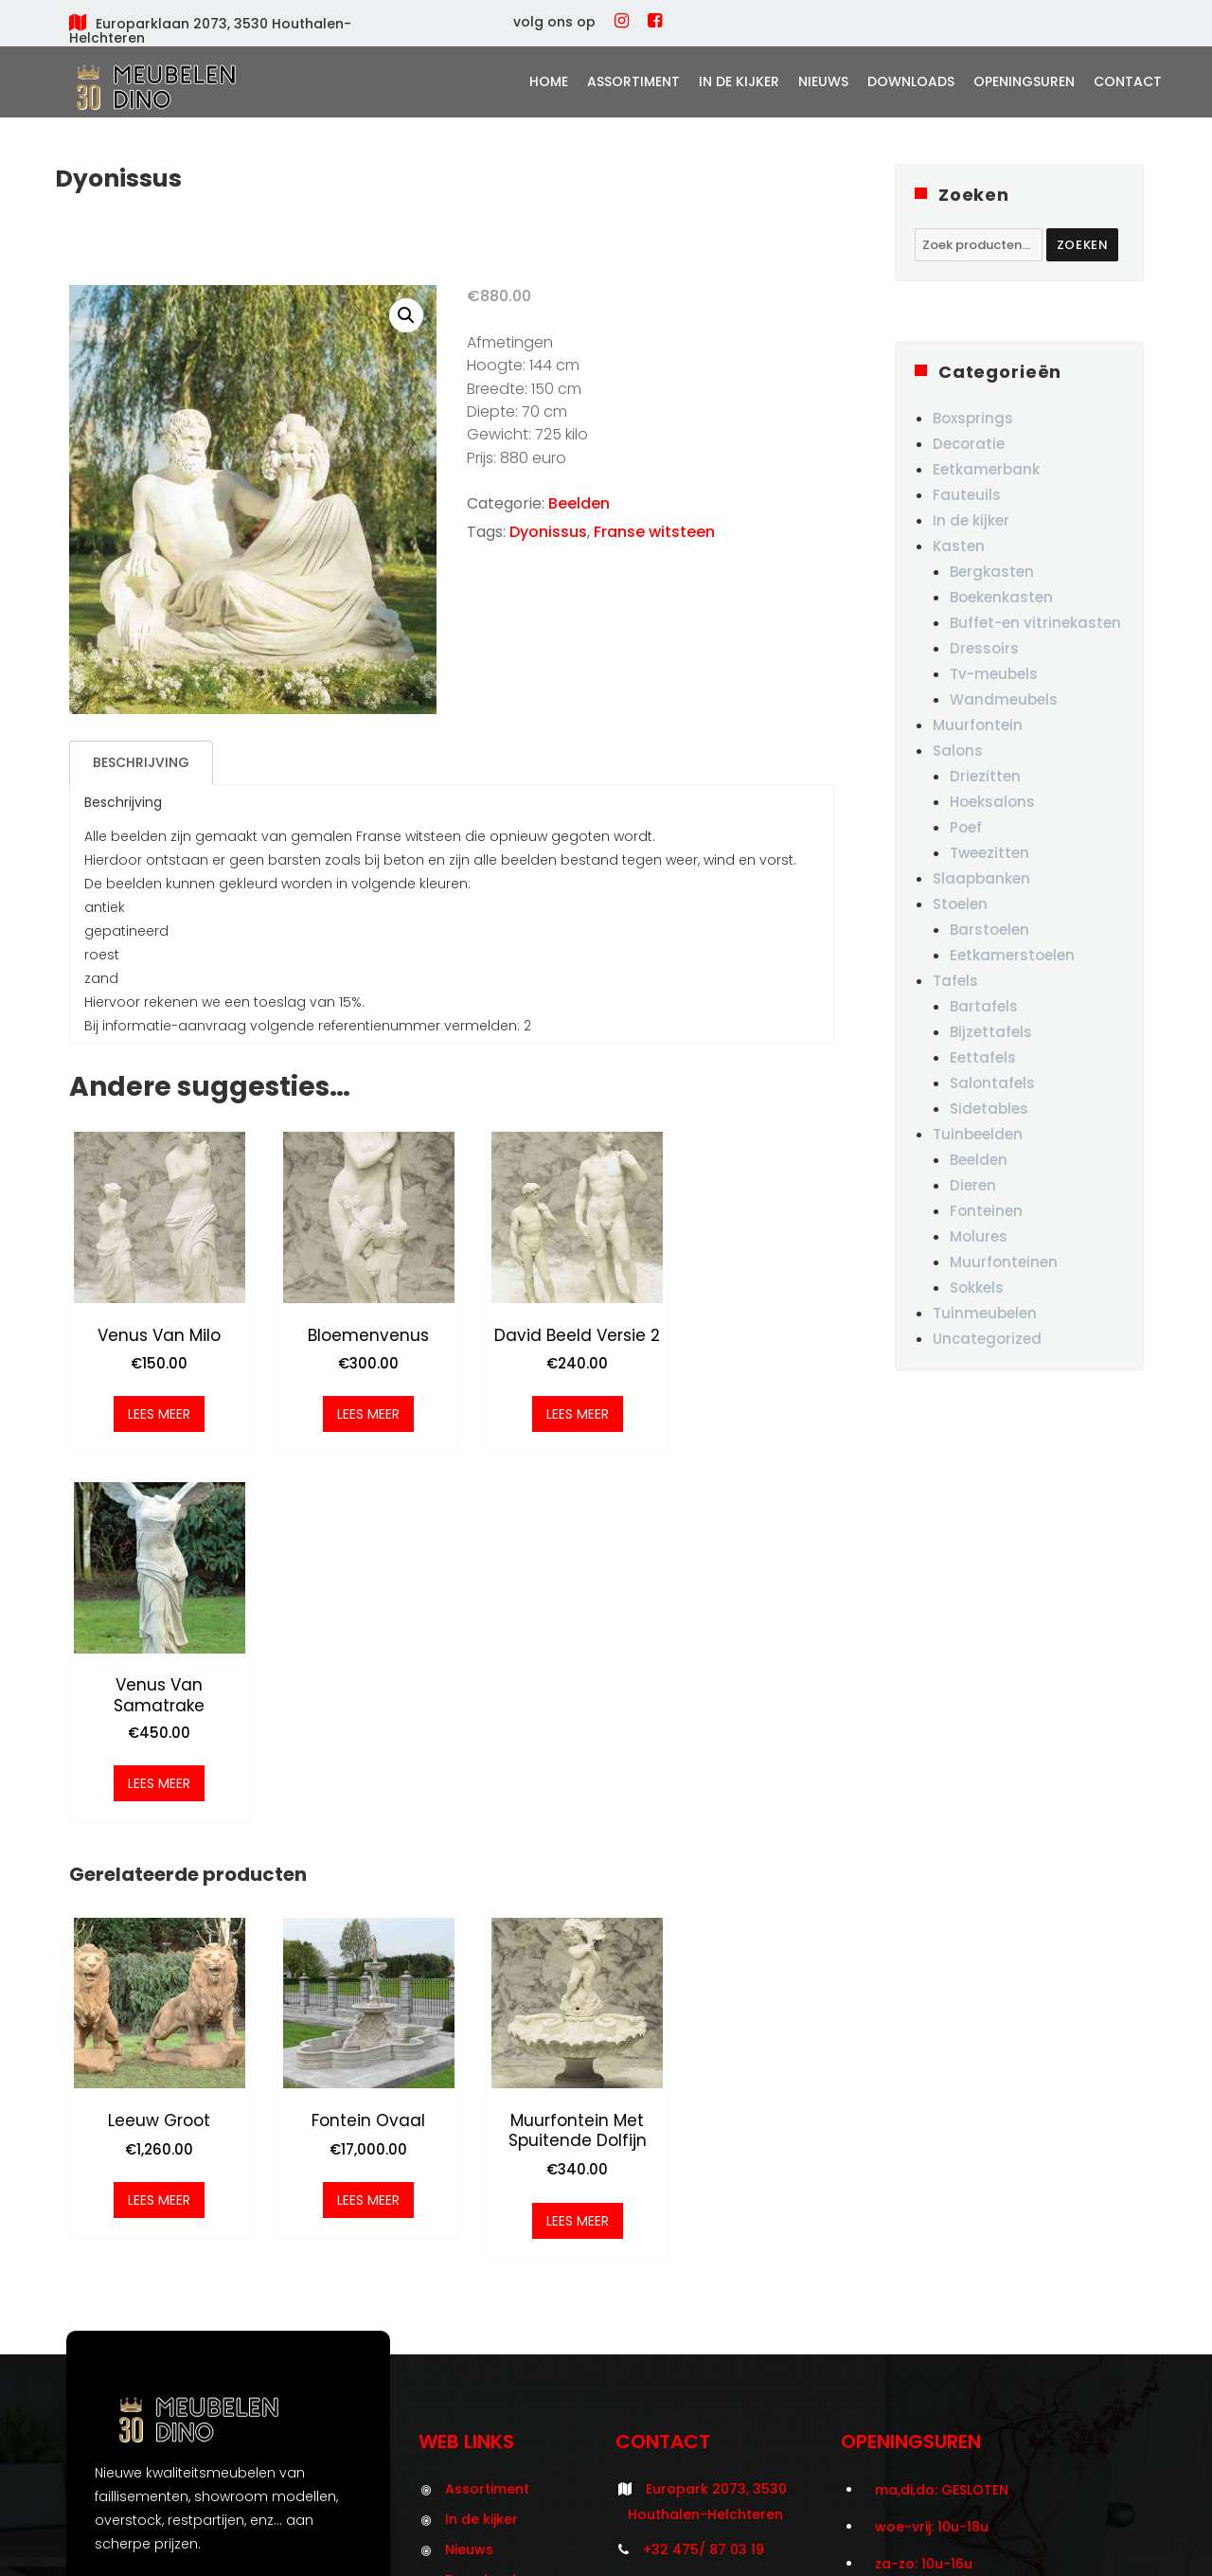  I want to click on ma,di,do: GESLOTEN, so click(941, 2127).